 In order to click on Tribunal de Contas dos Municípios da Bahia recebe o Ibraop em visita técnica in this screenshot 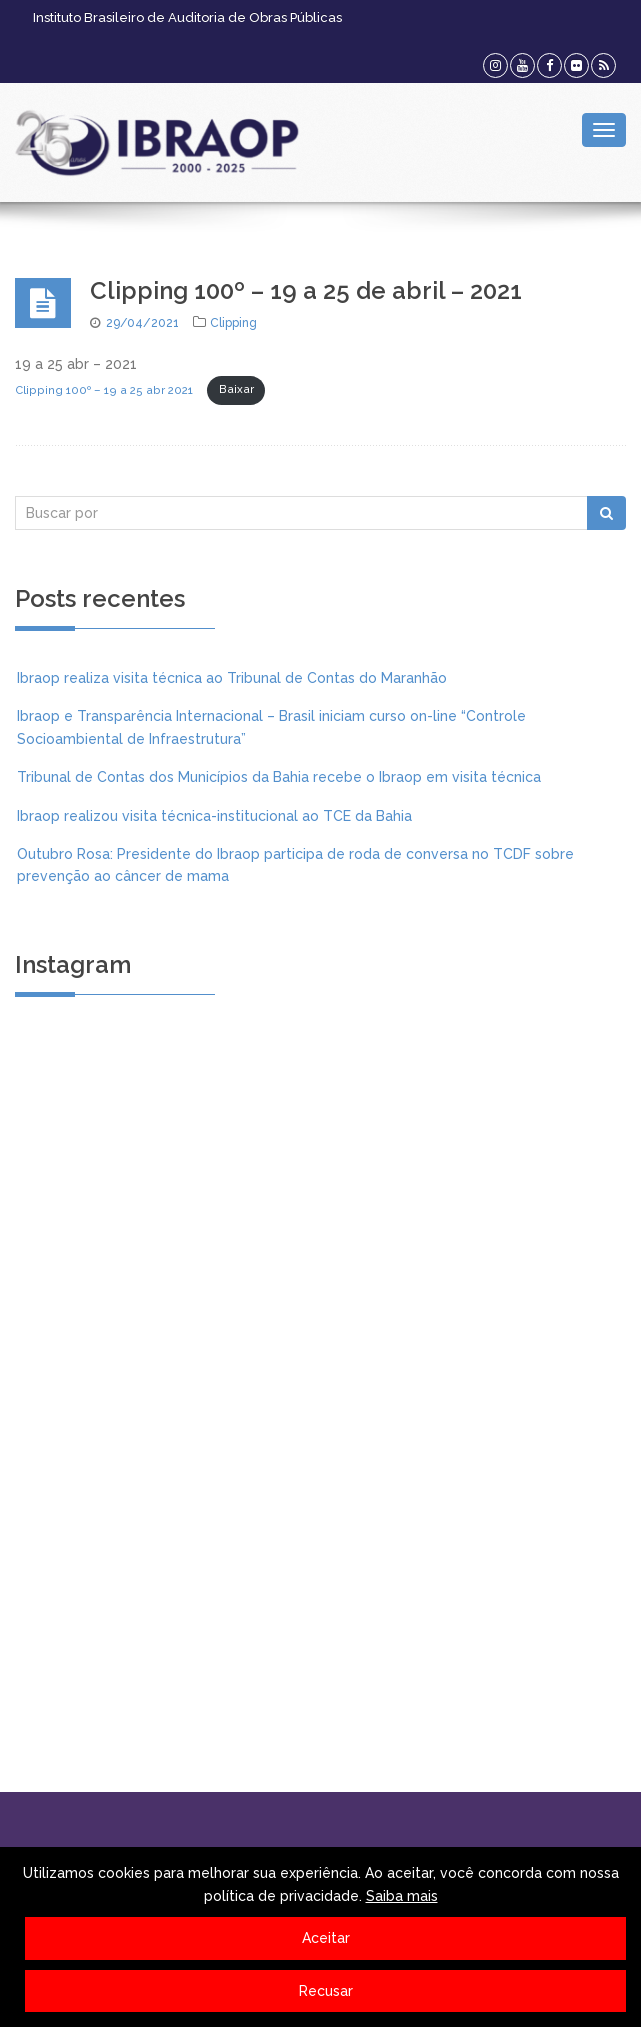, I will do `click(279, 777)`.